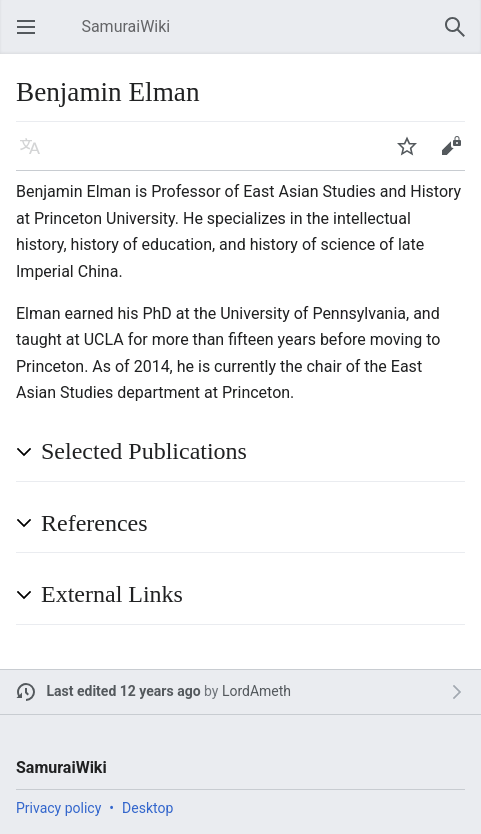 This screenshot has height=834, width=481. Describe the element at coordinates (144, 451) in the screenshot. I see `Selected Publications [button]` at that location.